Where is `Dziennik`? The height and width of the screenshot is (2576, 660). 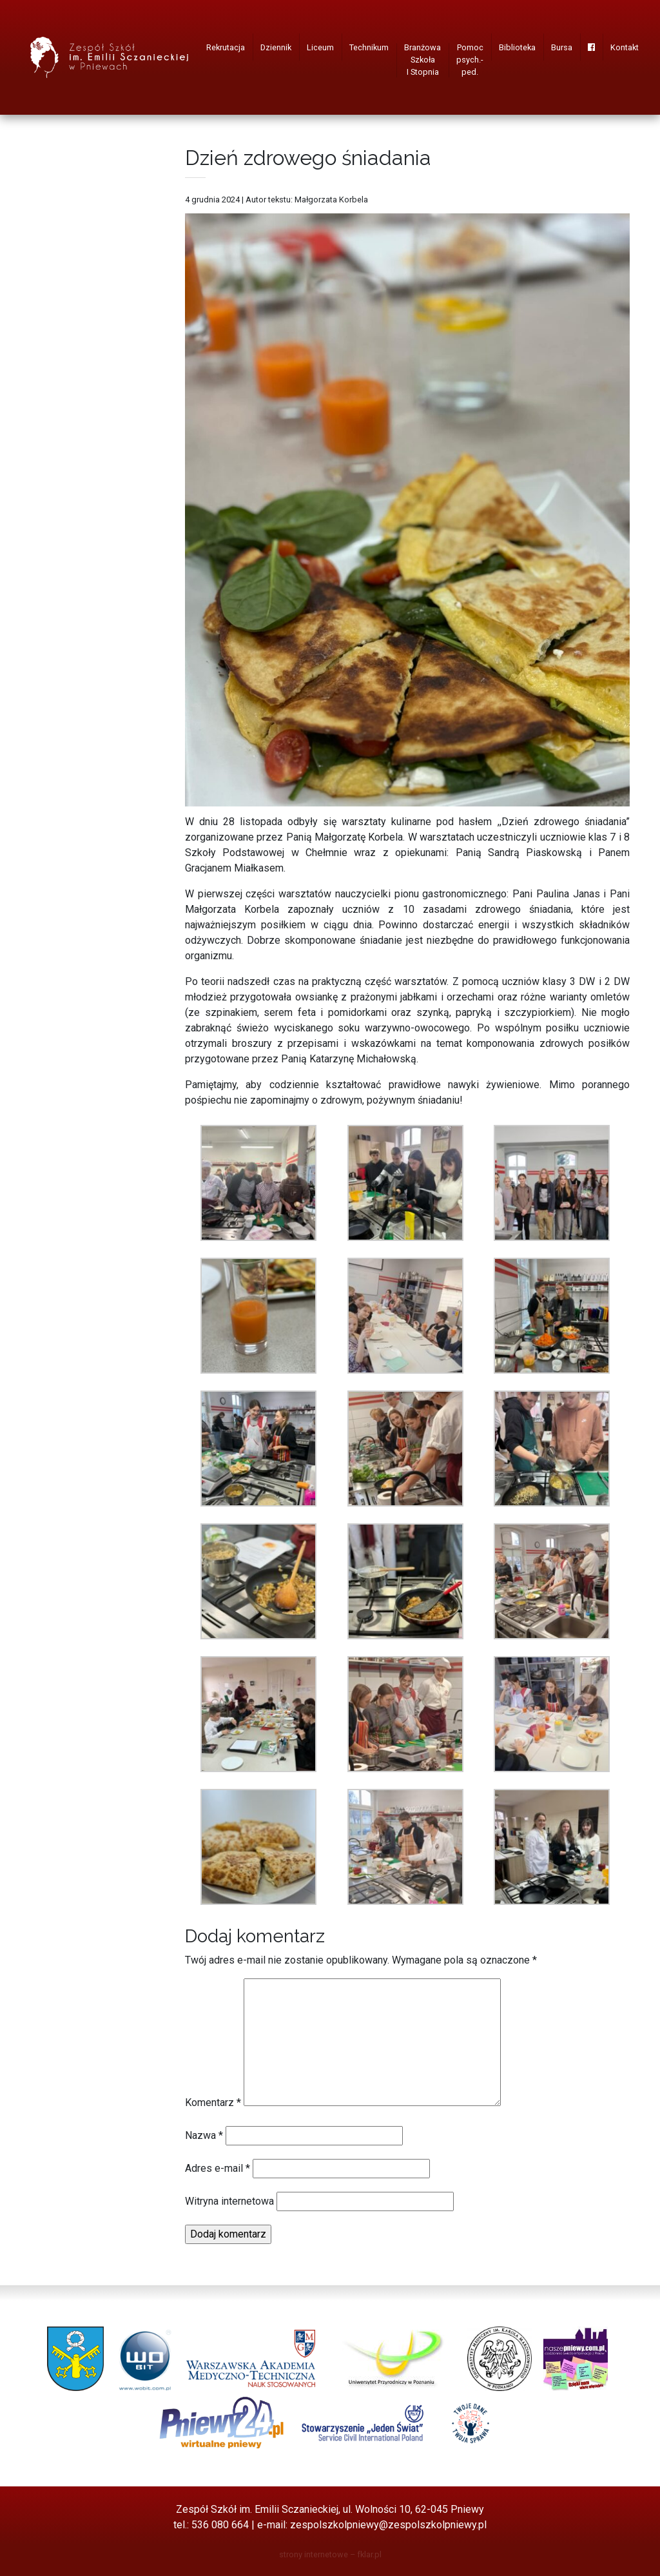
Dziennik is located at coordinates (275, 47).